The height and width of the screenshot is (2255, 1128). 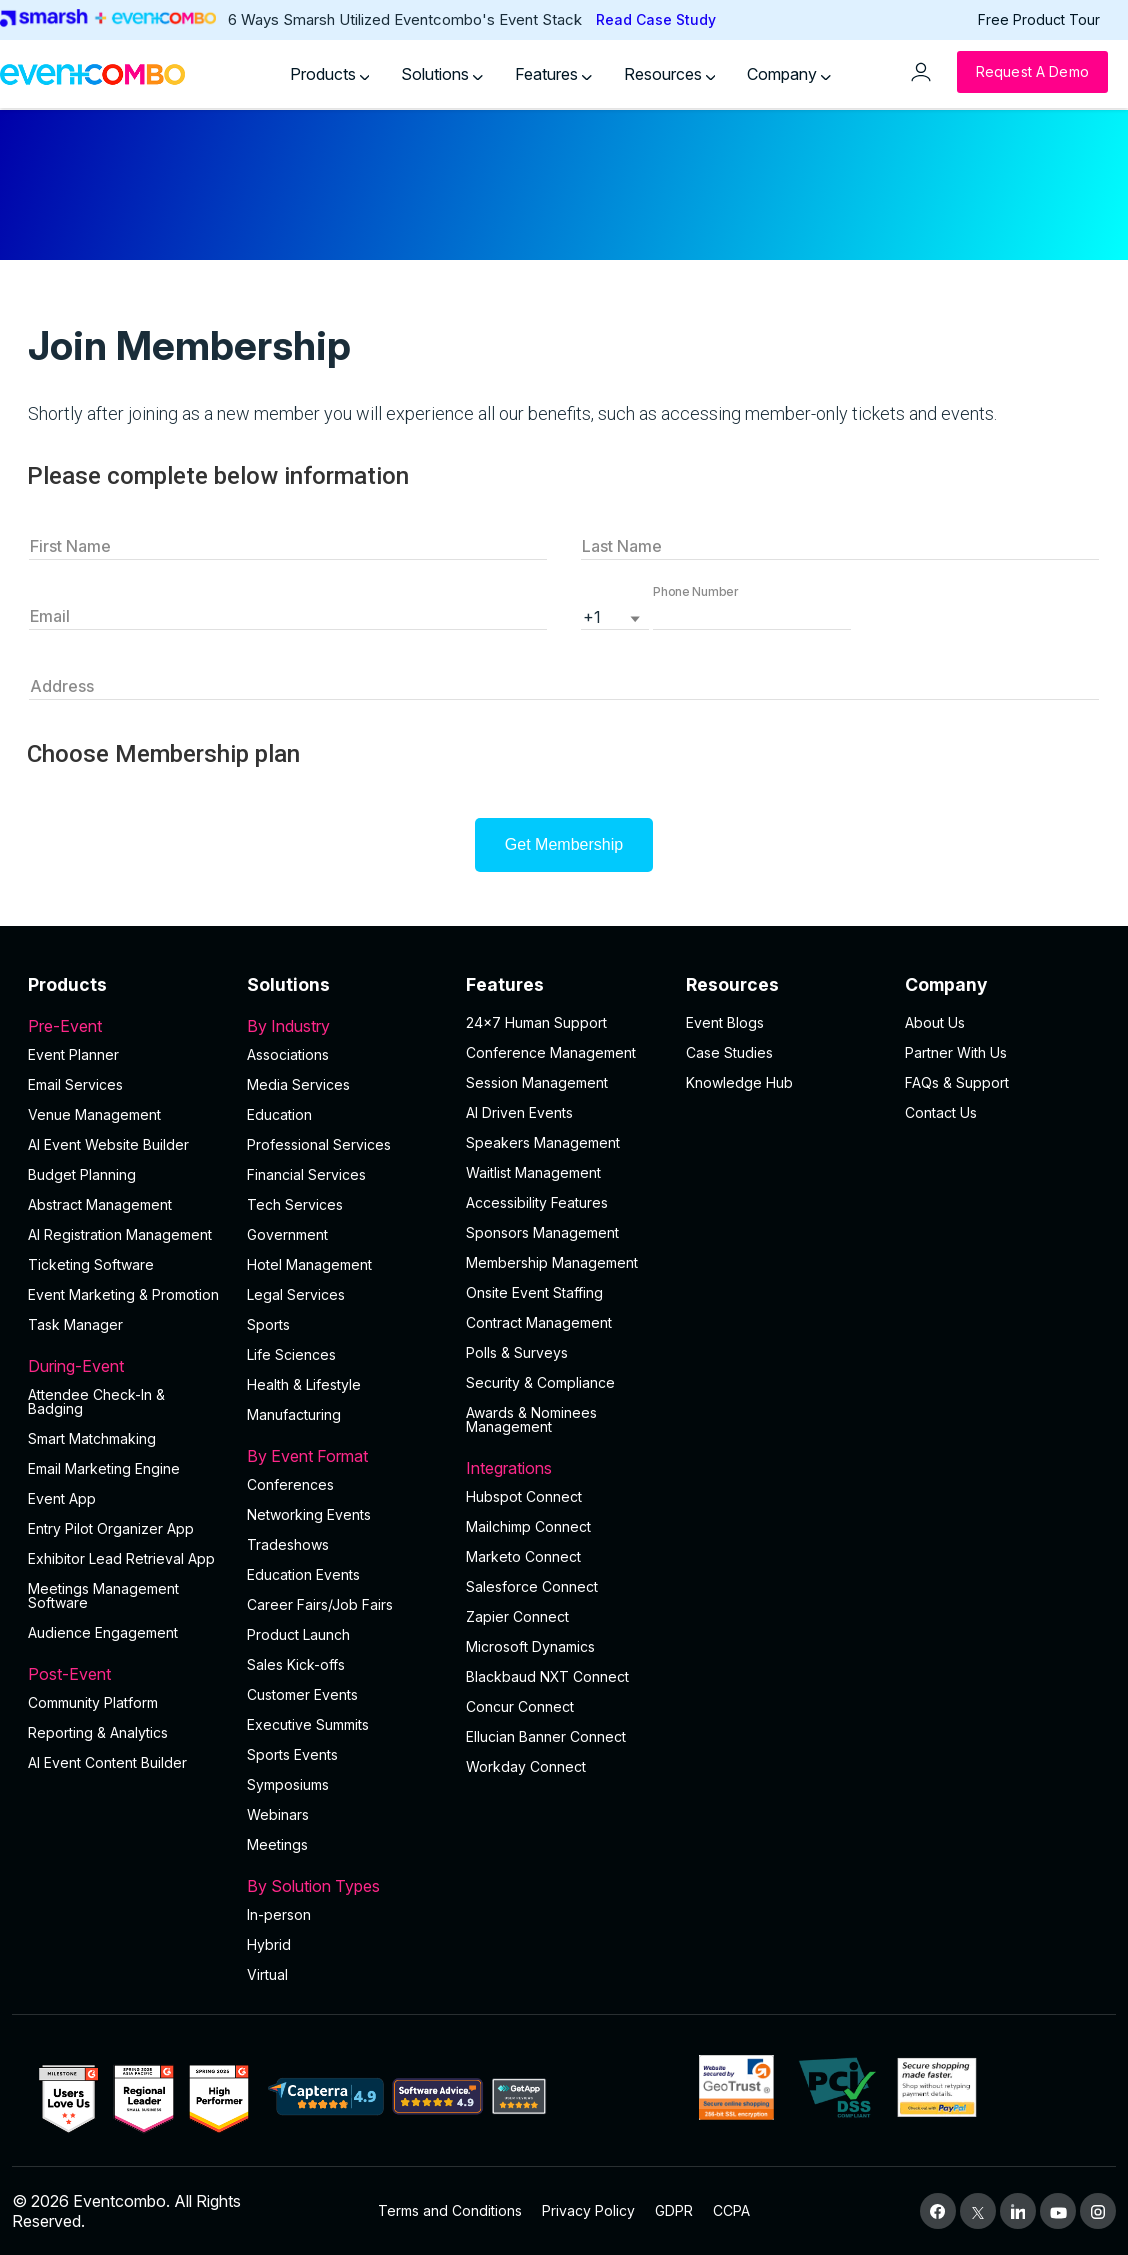 I want to click on Awards & Nominees Management, so click(x=531, y=1419).